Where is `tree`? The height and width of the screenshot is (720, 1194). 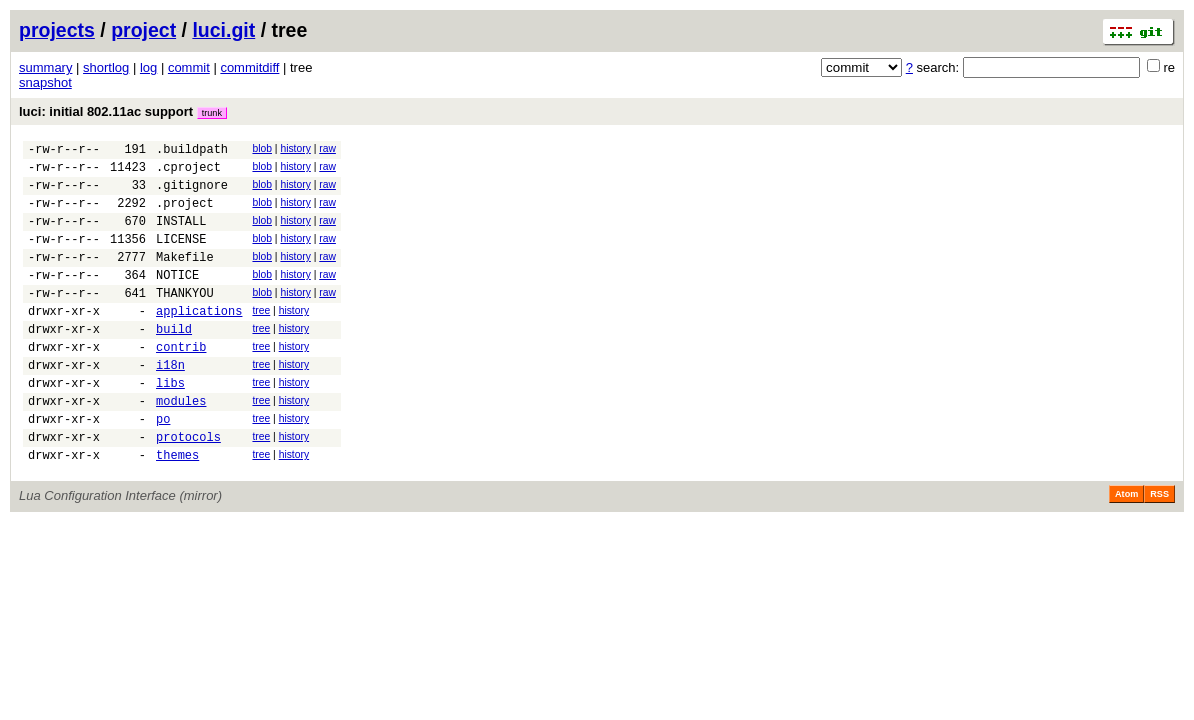
tree is located at coordinates (261, 337).